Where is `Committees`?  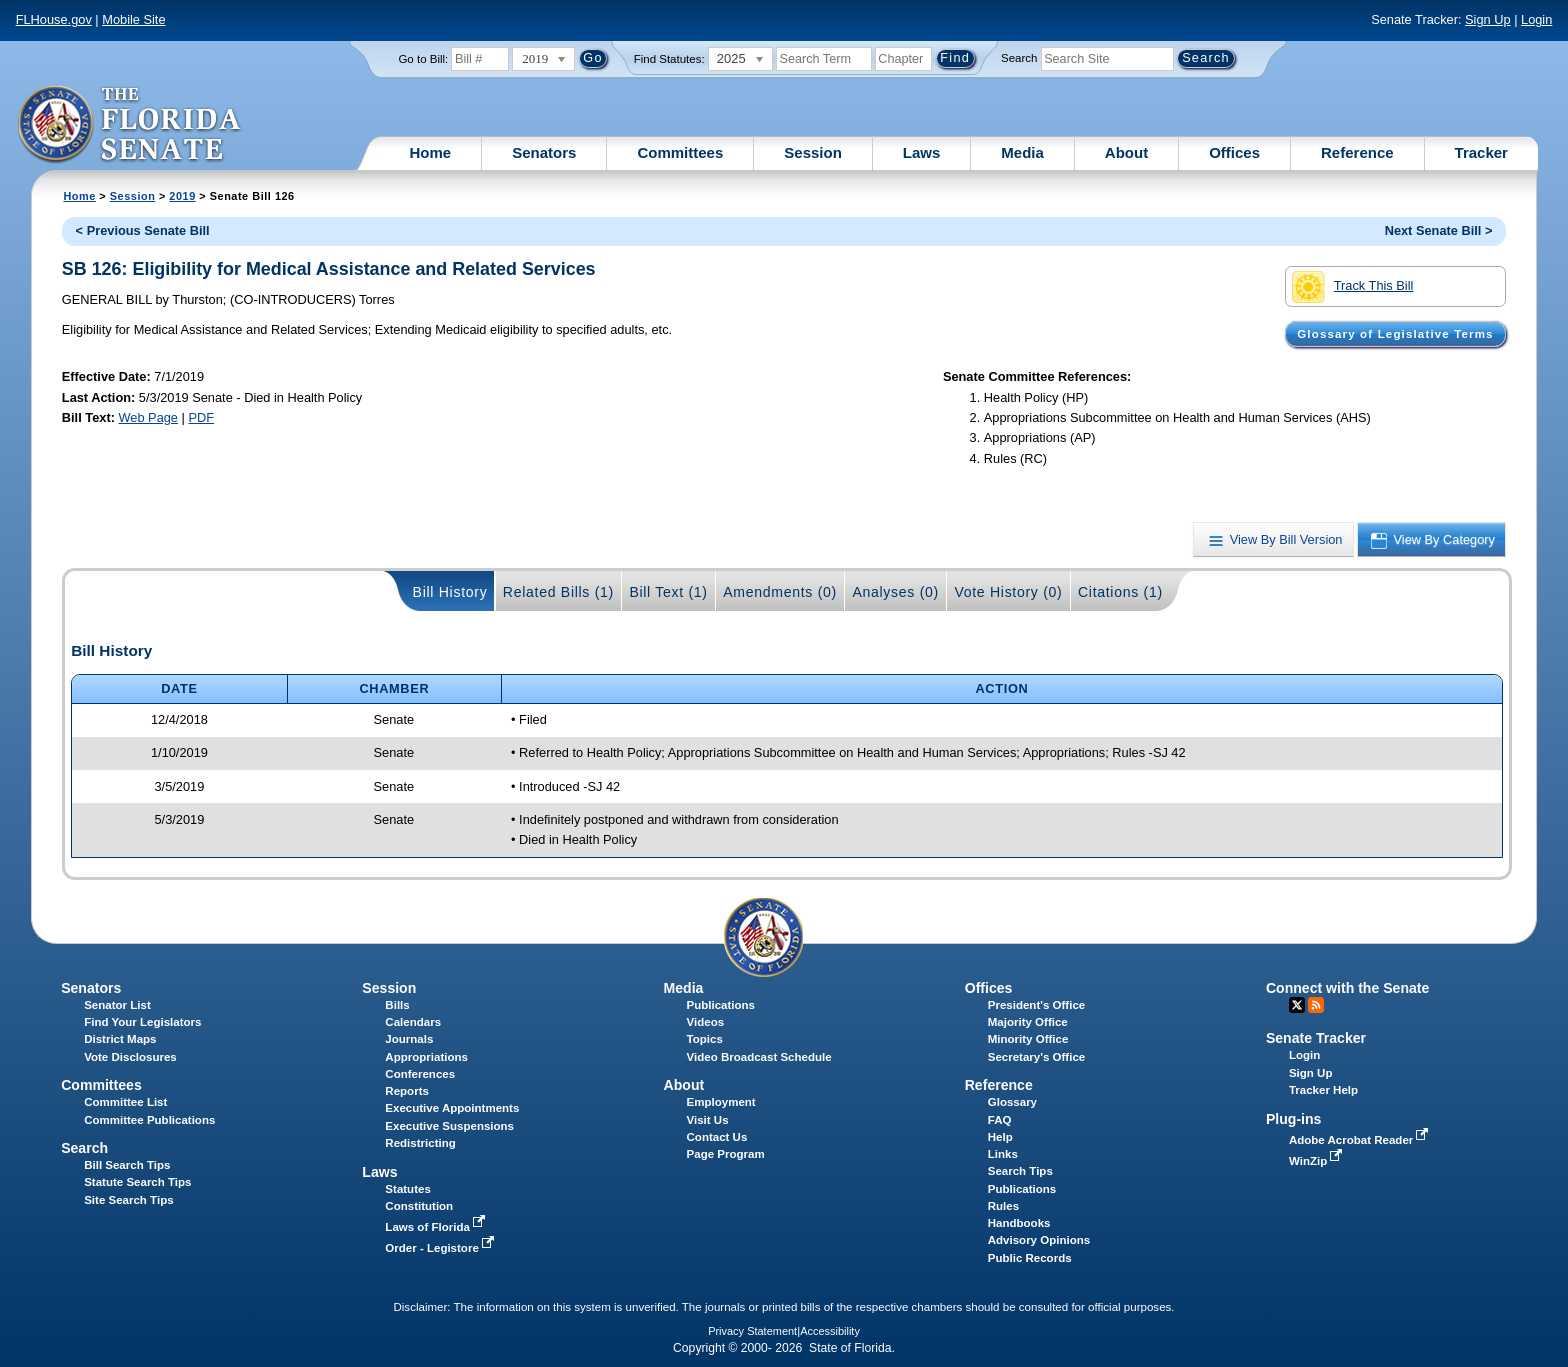
Committees is located at coordinates (680, 152).